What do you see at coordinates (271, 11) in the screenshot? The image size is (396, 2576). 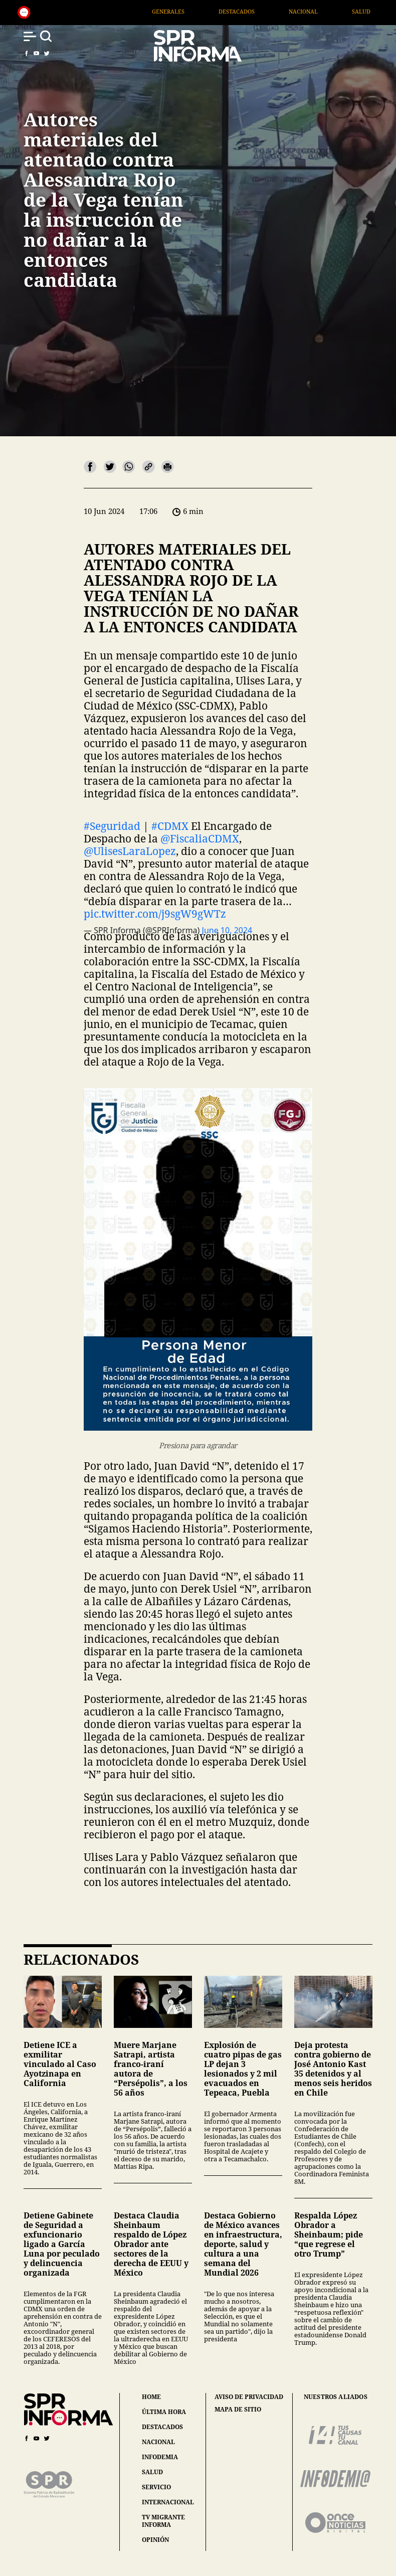 I see `Destacados` at bounding box center [271, 11].